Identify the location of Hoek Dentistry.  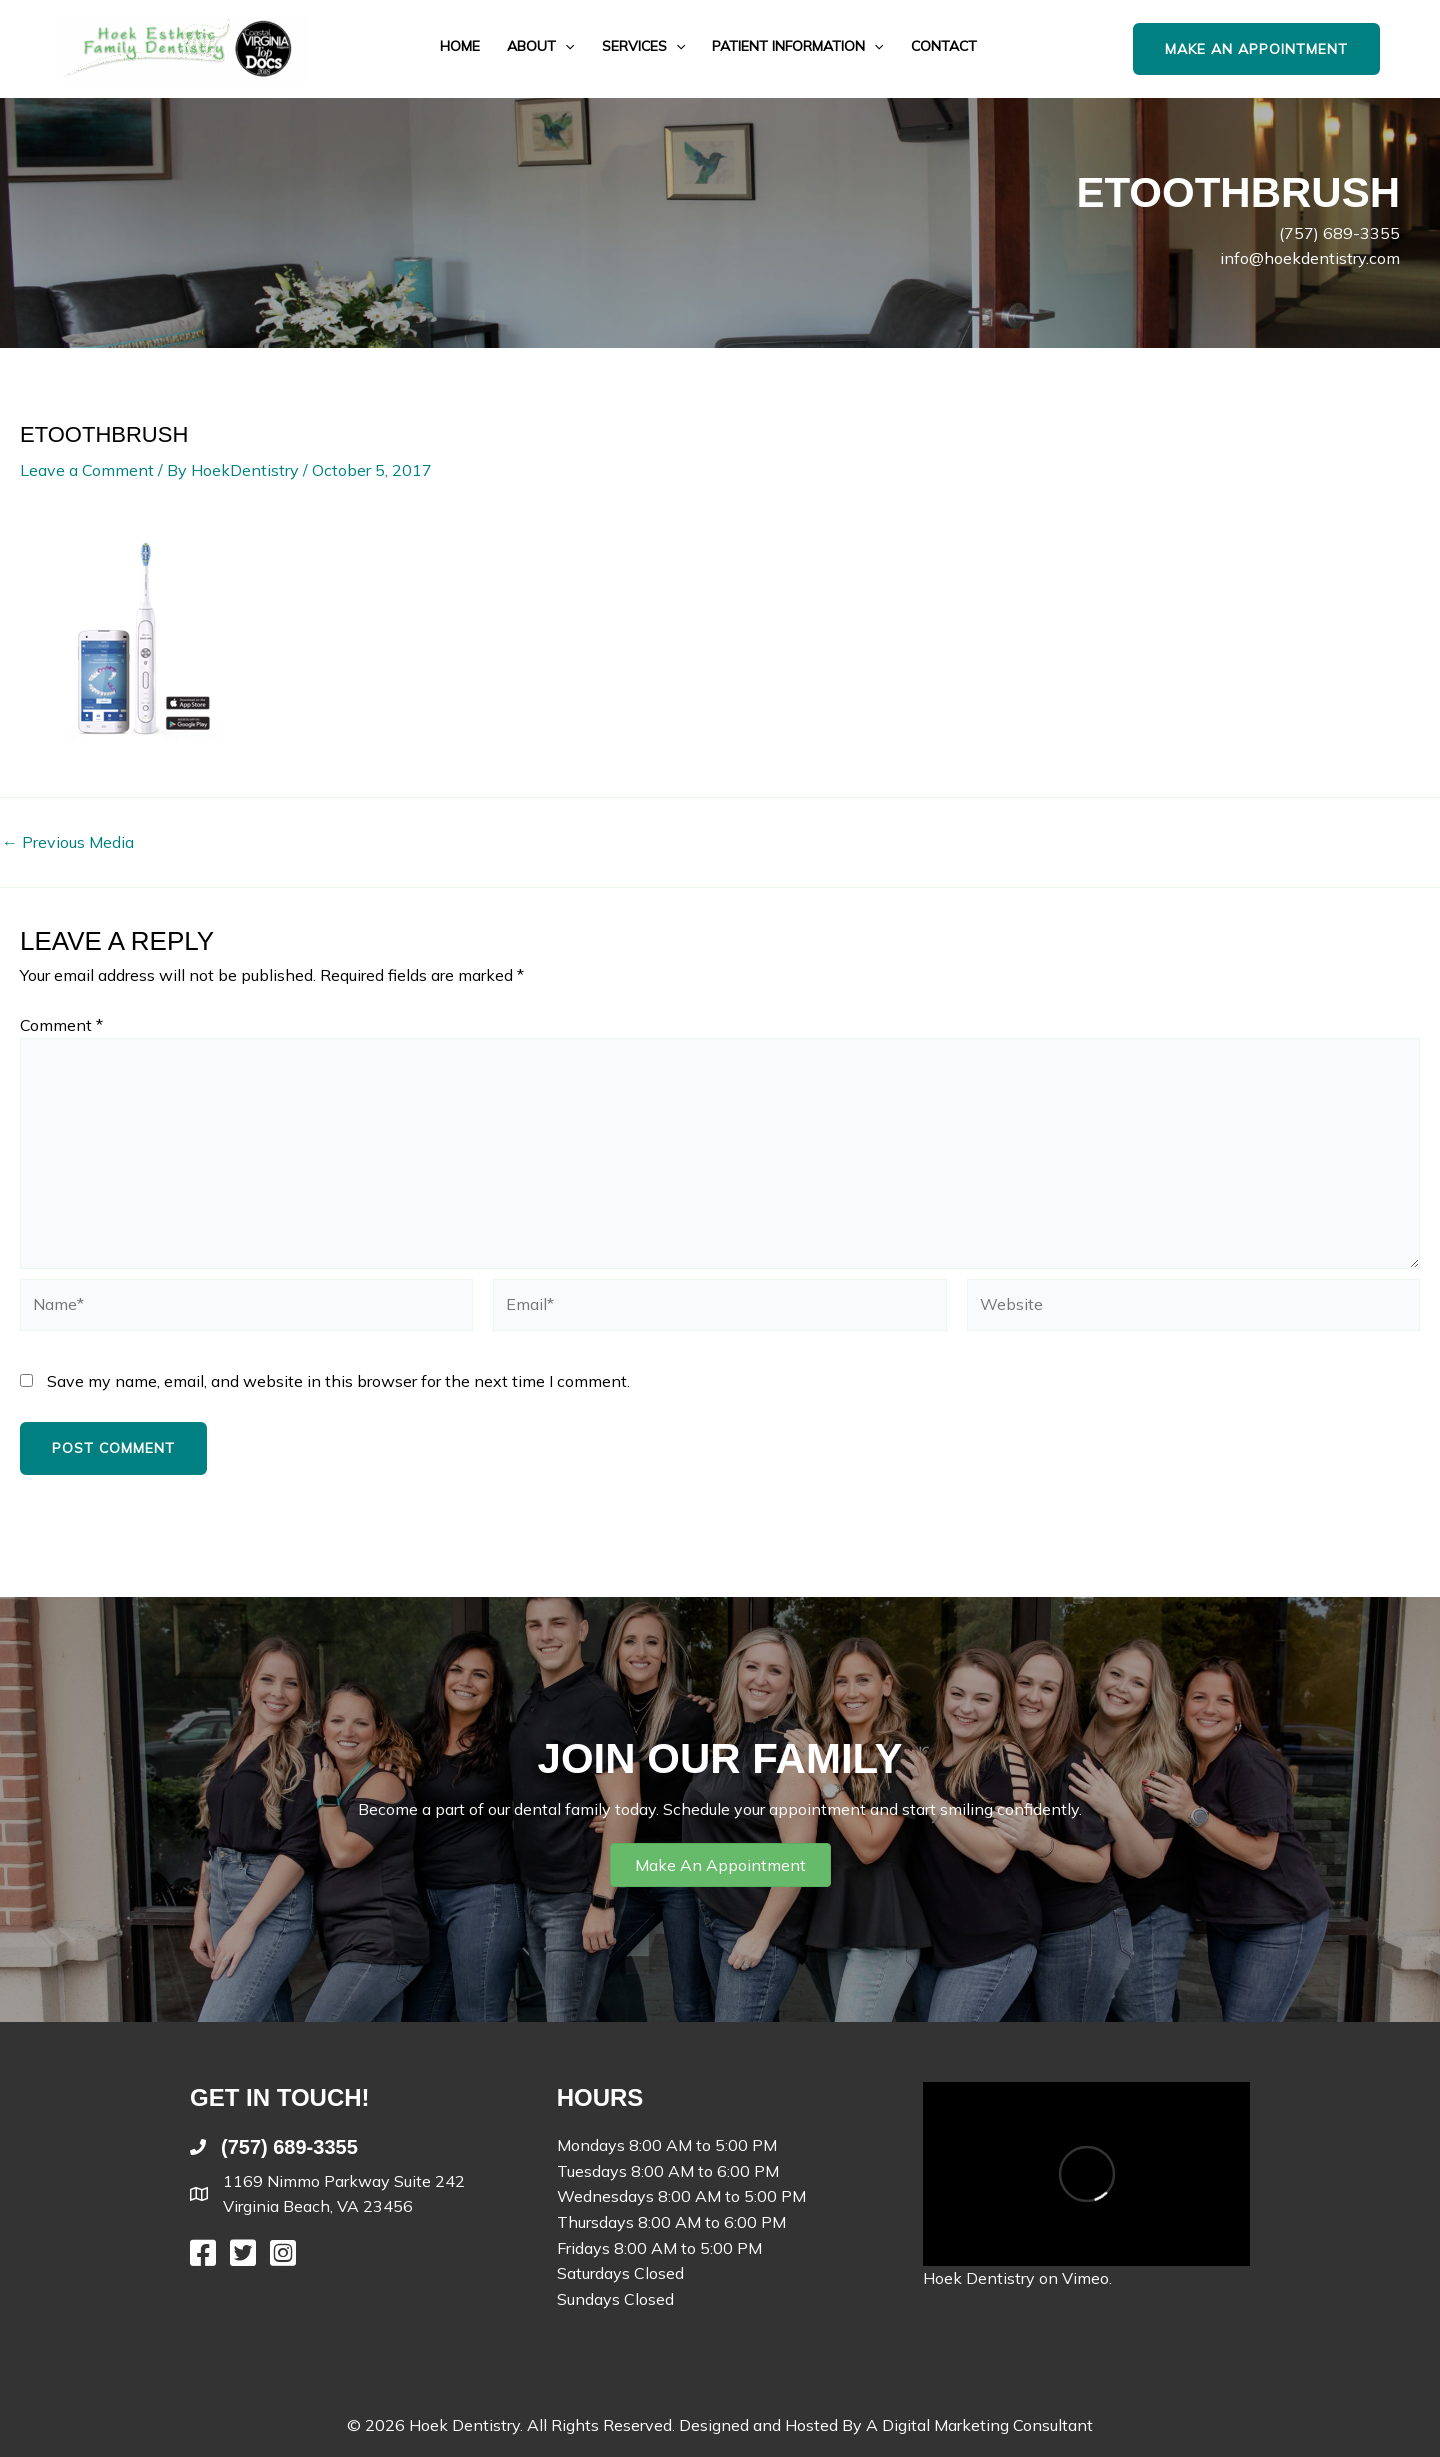
(979, 2278).